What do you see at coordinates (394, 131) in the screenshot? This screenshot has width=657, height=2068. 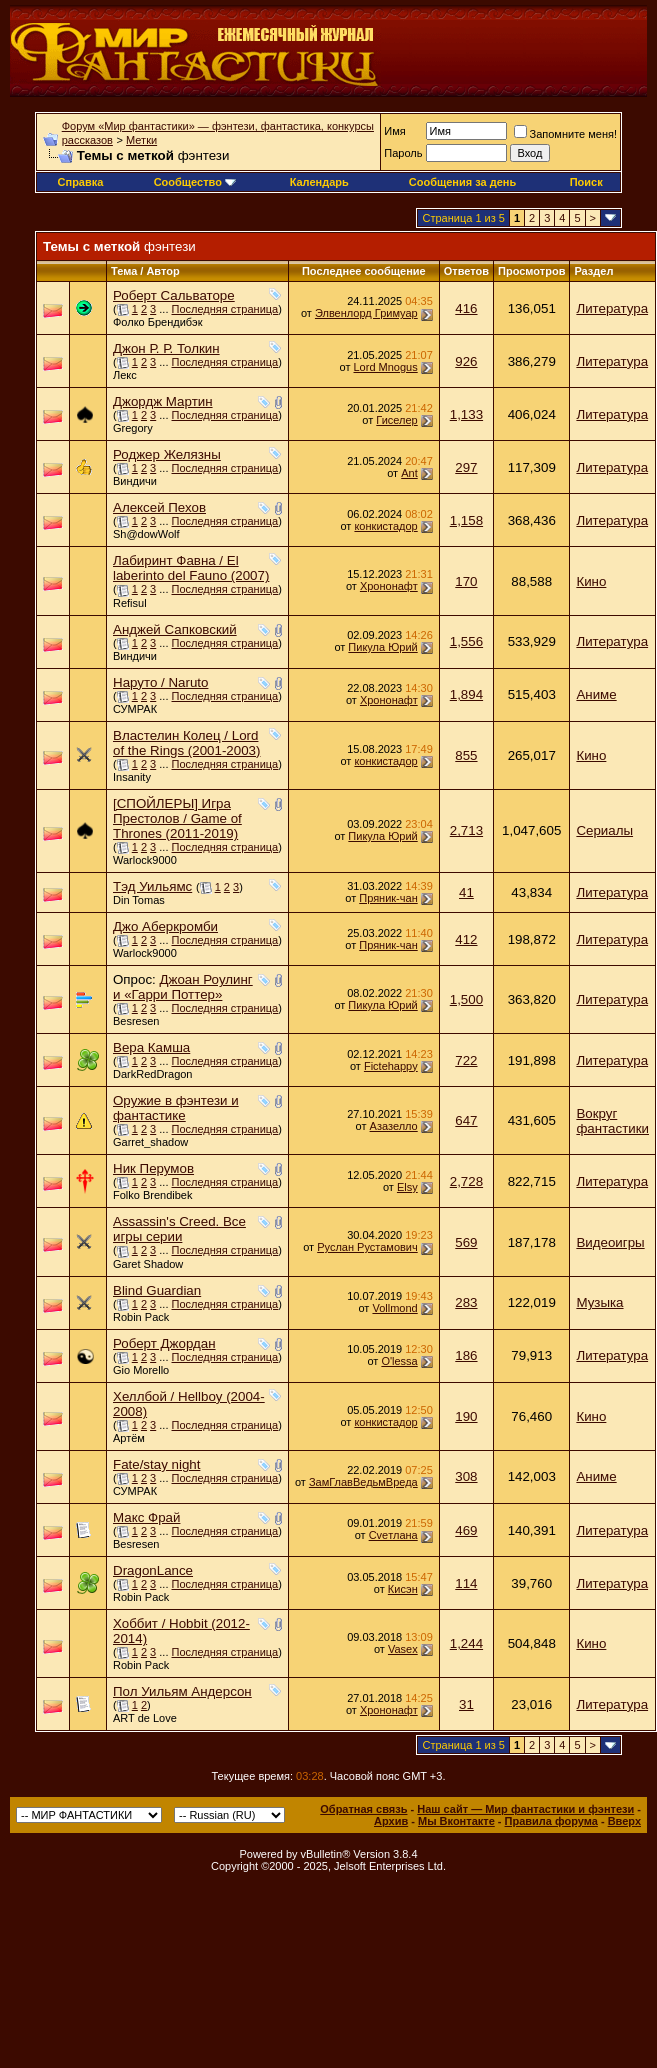 I see `Имя` at bounding box center [394, 131].